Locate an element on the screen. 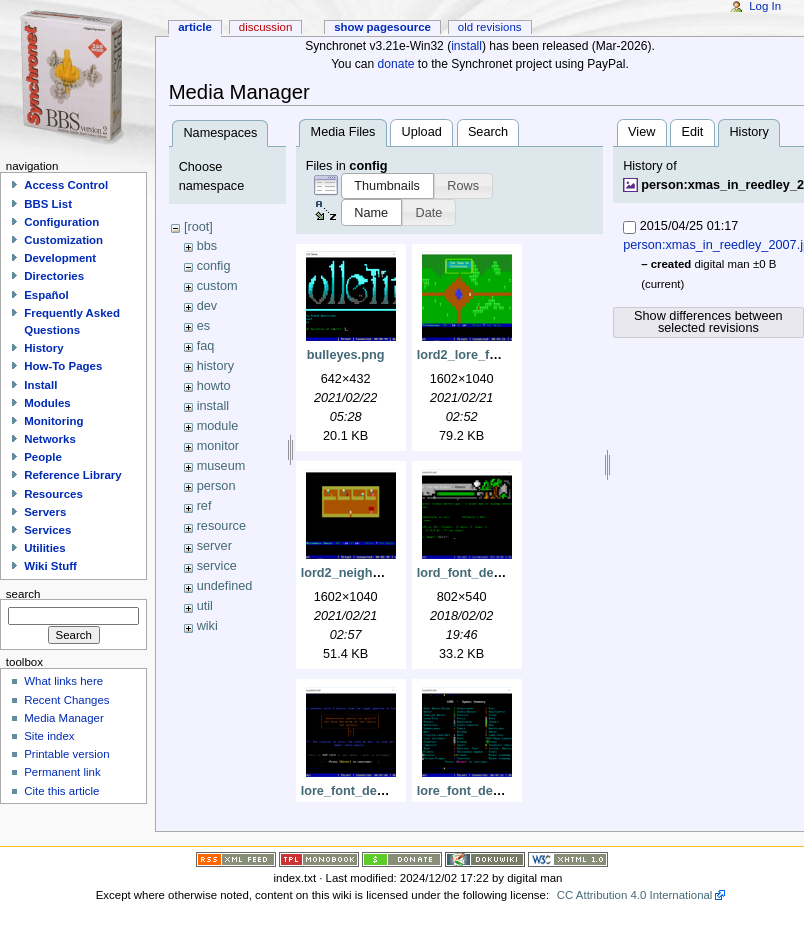  Customization is located at coordinates (63, 240).